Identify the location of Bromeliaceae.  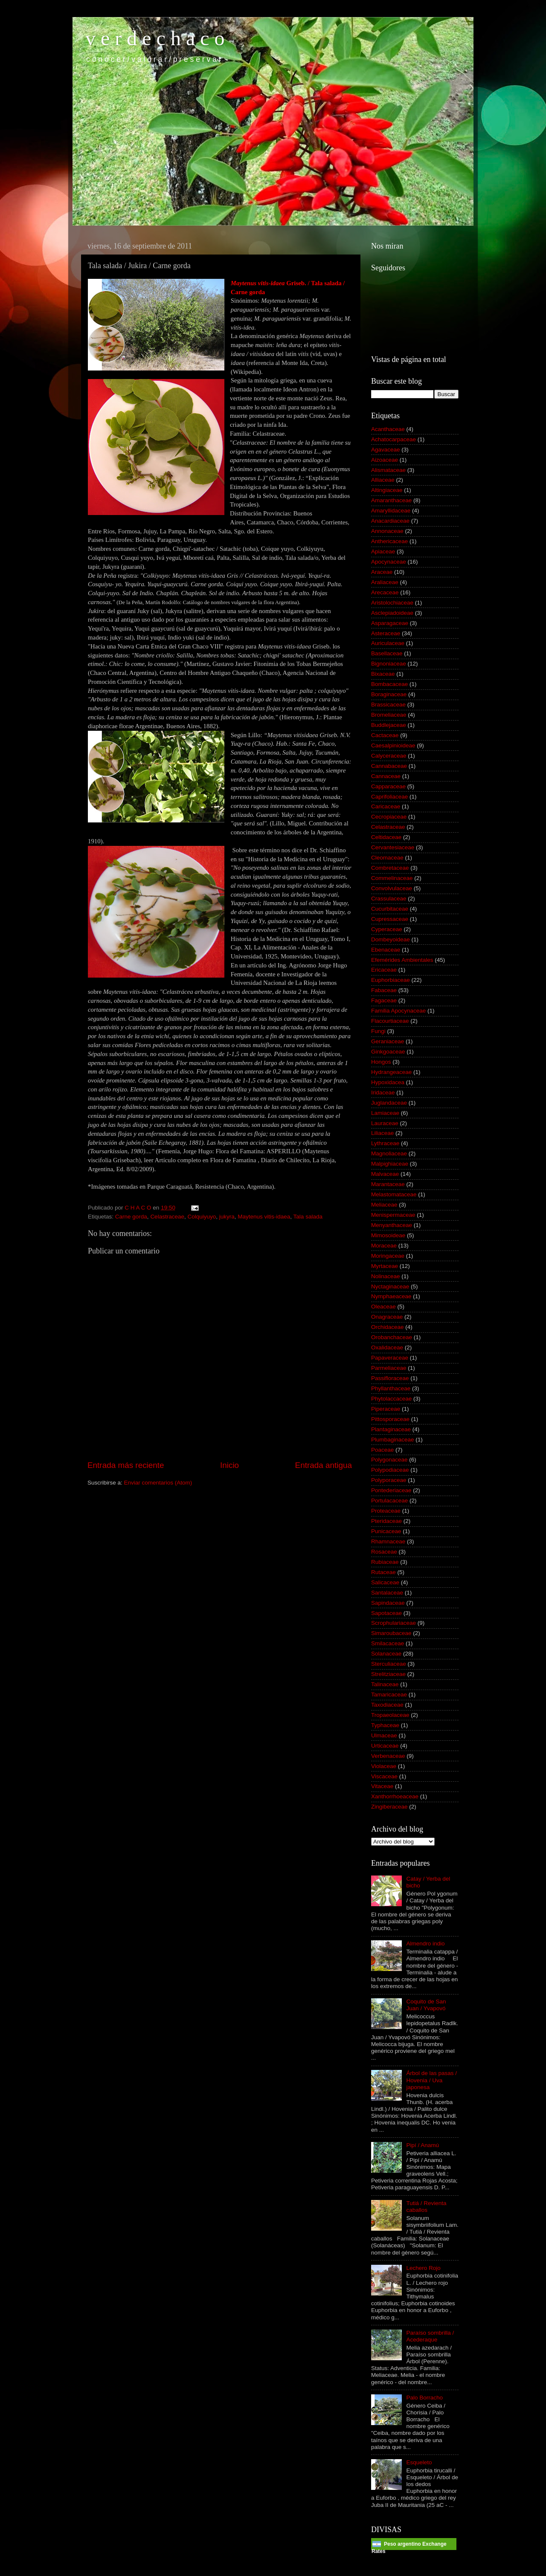
(389, 715).